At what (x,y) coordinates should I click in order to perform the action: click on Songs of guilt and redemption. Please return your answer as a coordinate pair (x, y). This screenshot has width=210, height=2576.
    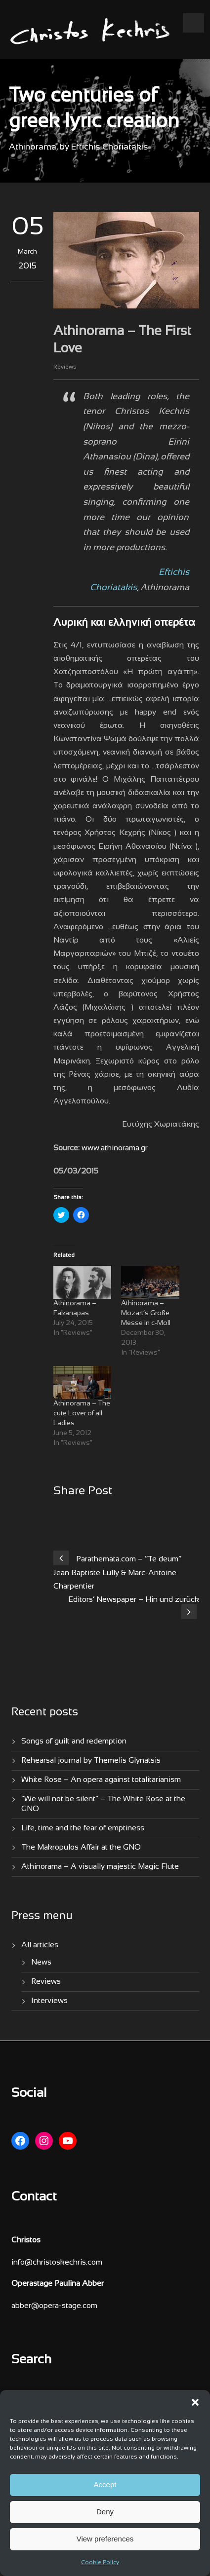
    Looking at the image, I should click on (73, 1741).